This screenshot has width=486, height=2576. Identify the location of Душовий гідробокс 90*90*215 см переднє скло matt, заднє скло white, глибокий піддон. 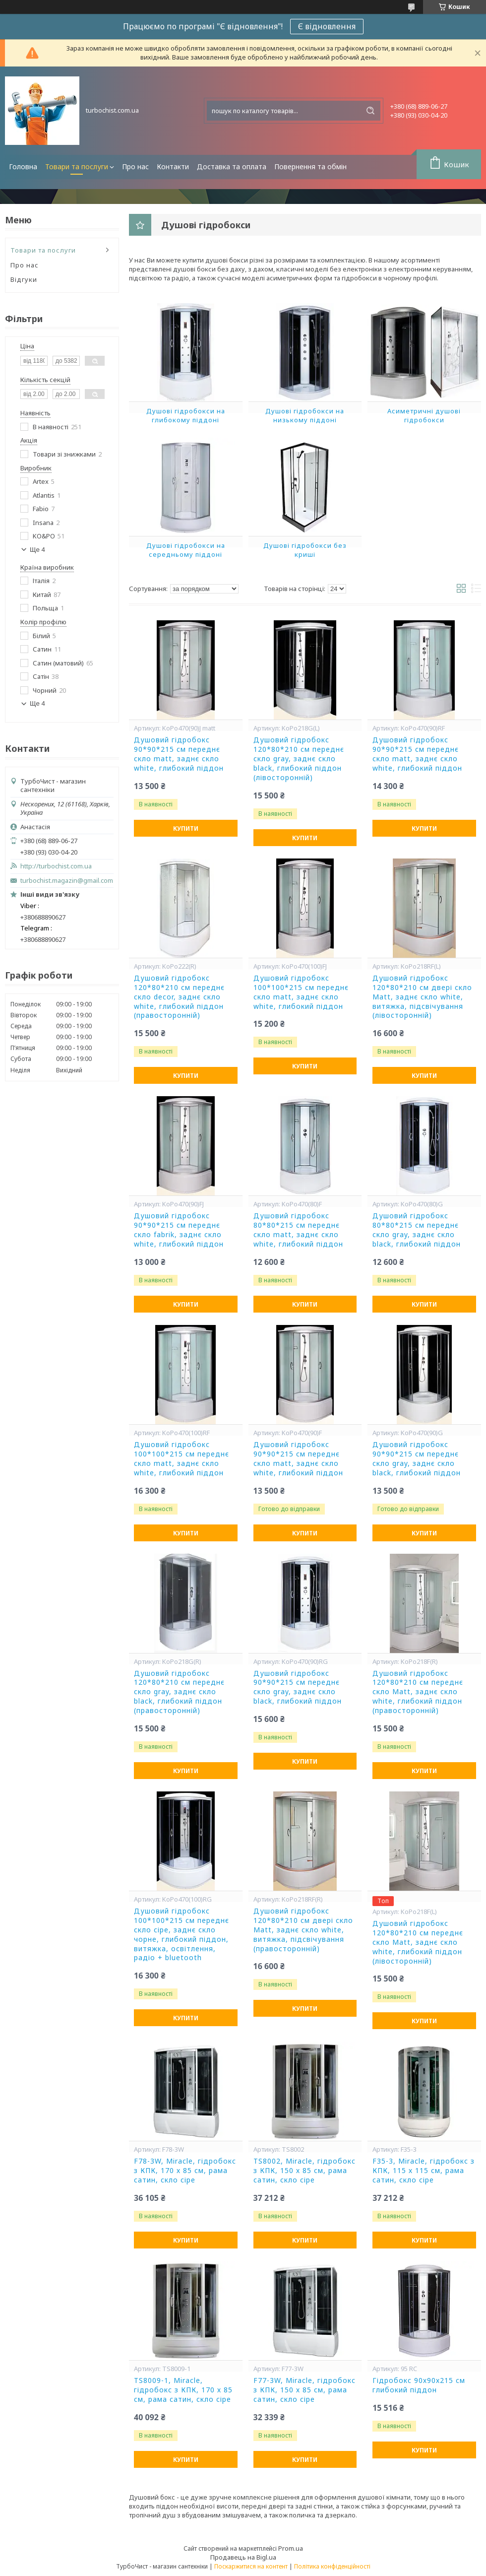
(179, 754).